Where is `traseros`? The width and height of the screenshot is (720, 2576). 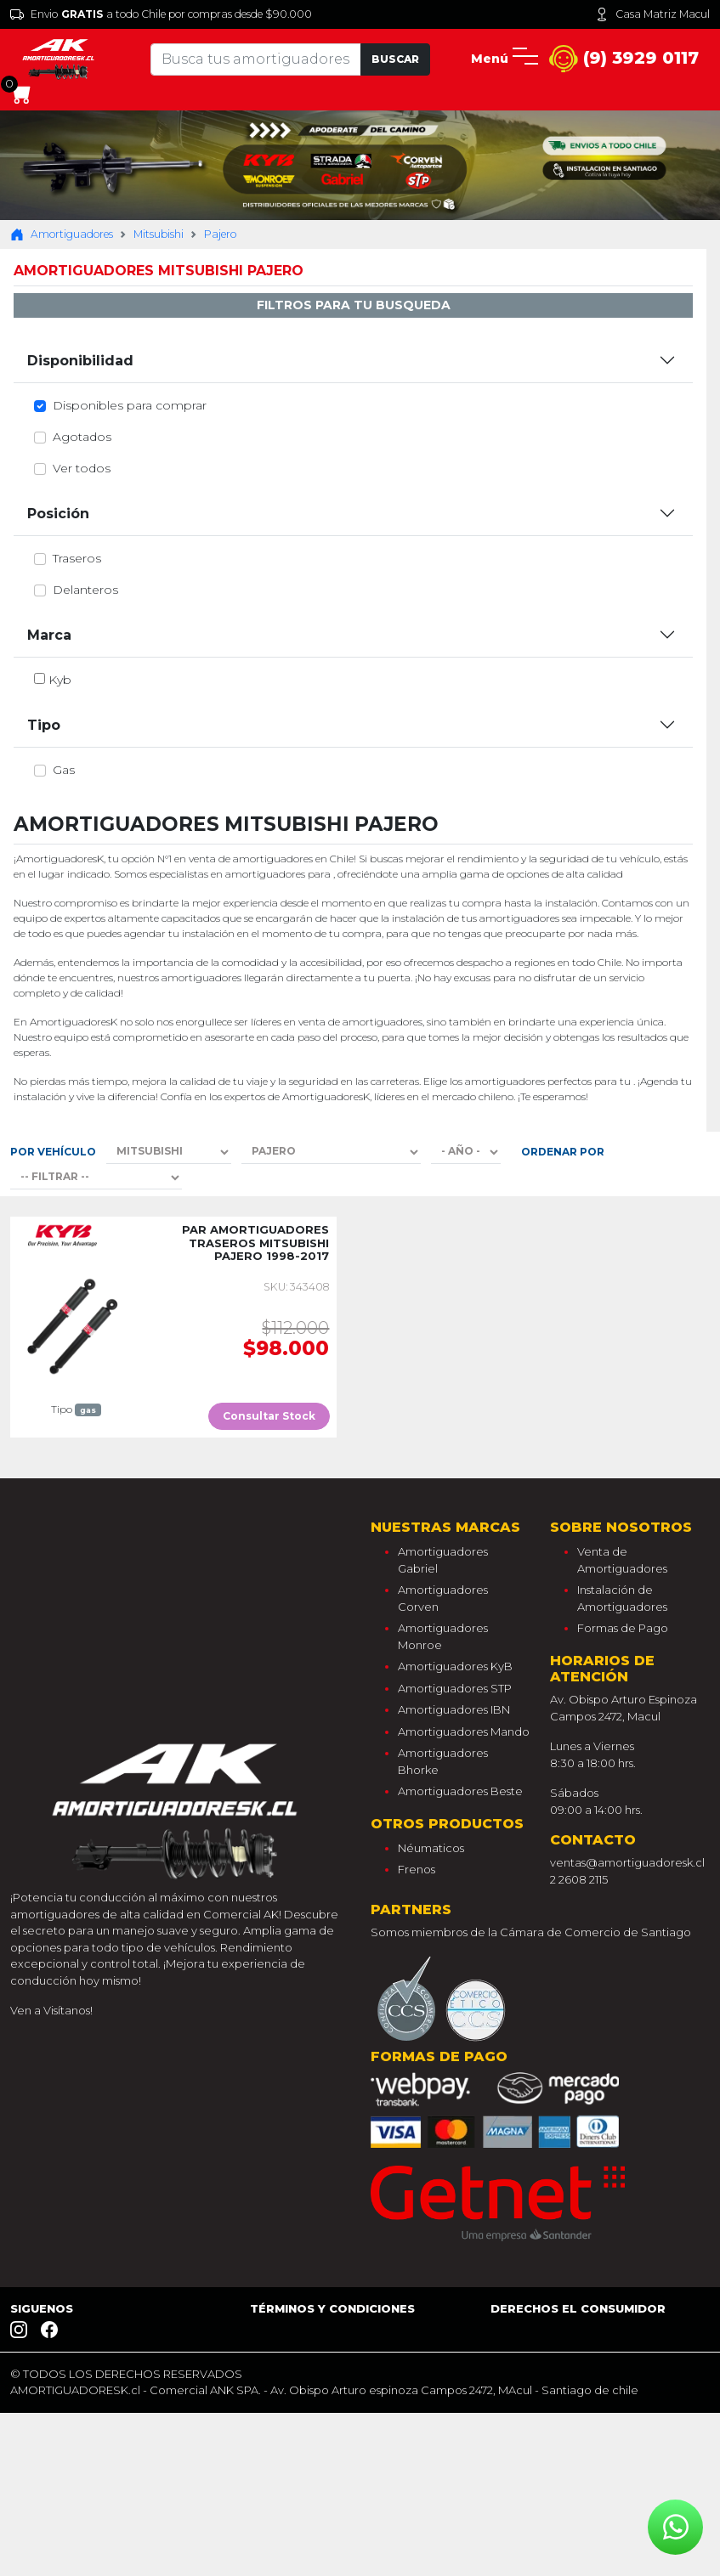 traseros is located at coordinates (77, 558).